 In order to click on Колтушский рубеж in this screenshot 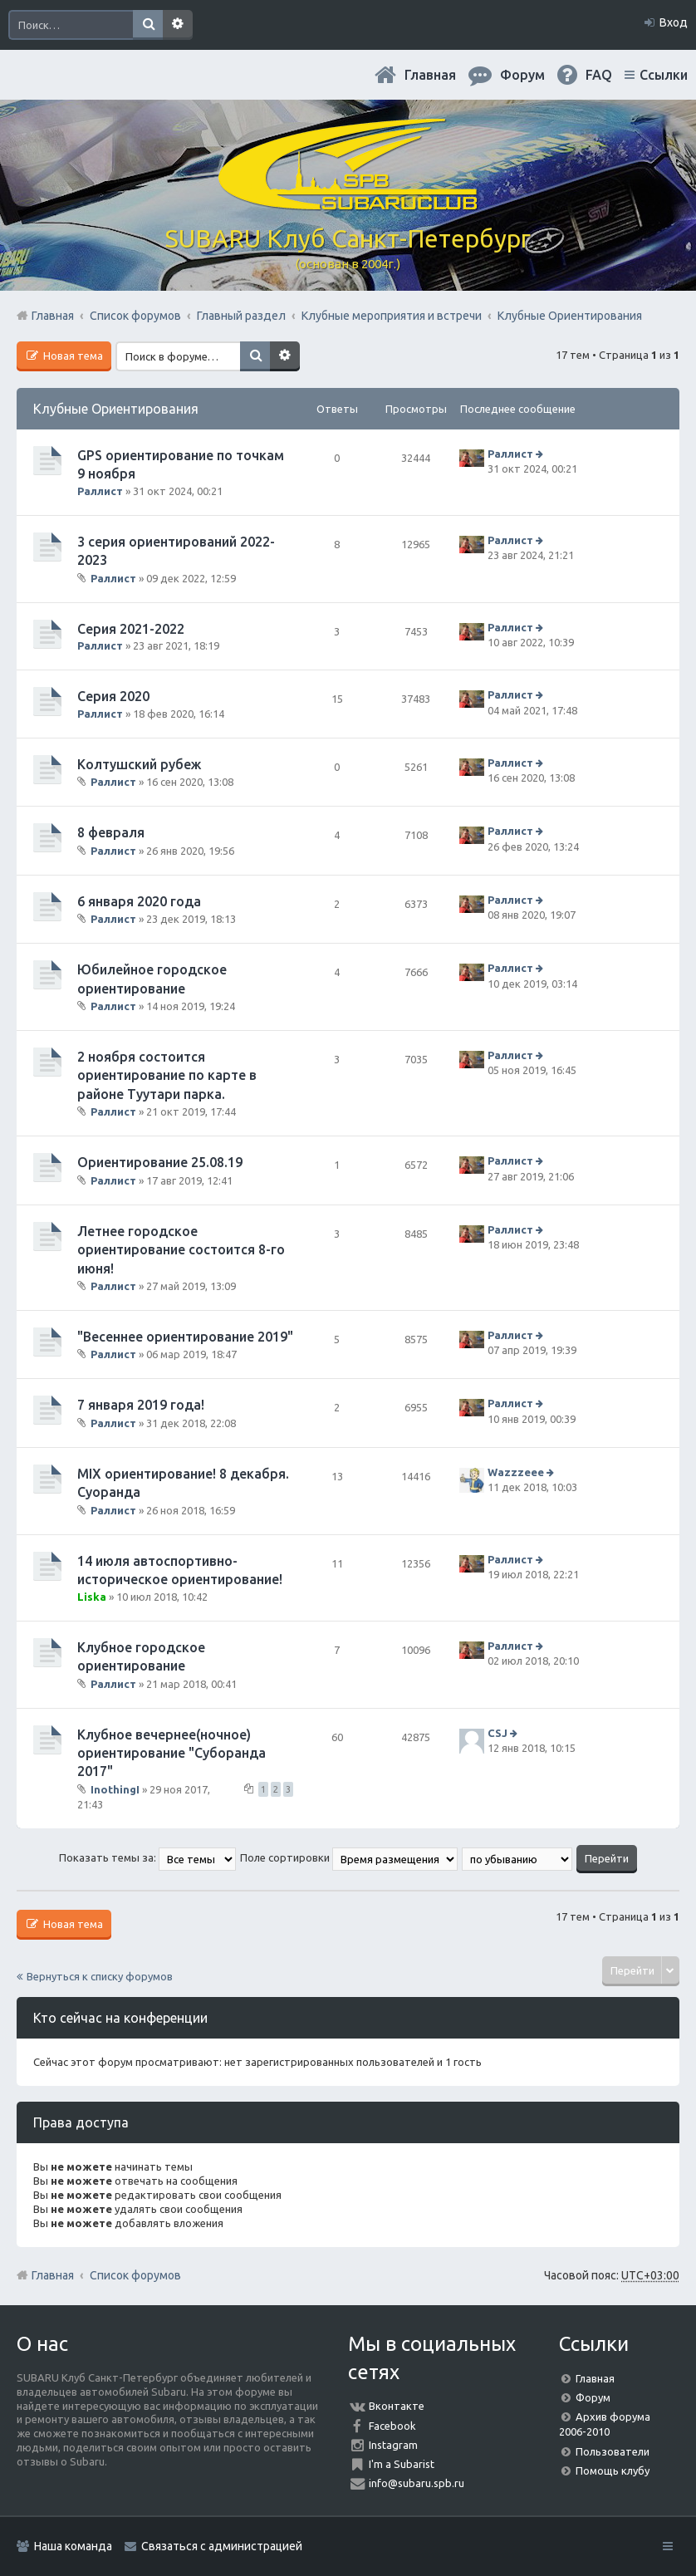, I will do `click(139, 764)`.